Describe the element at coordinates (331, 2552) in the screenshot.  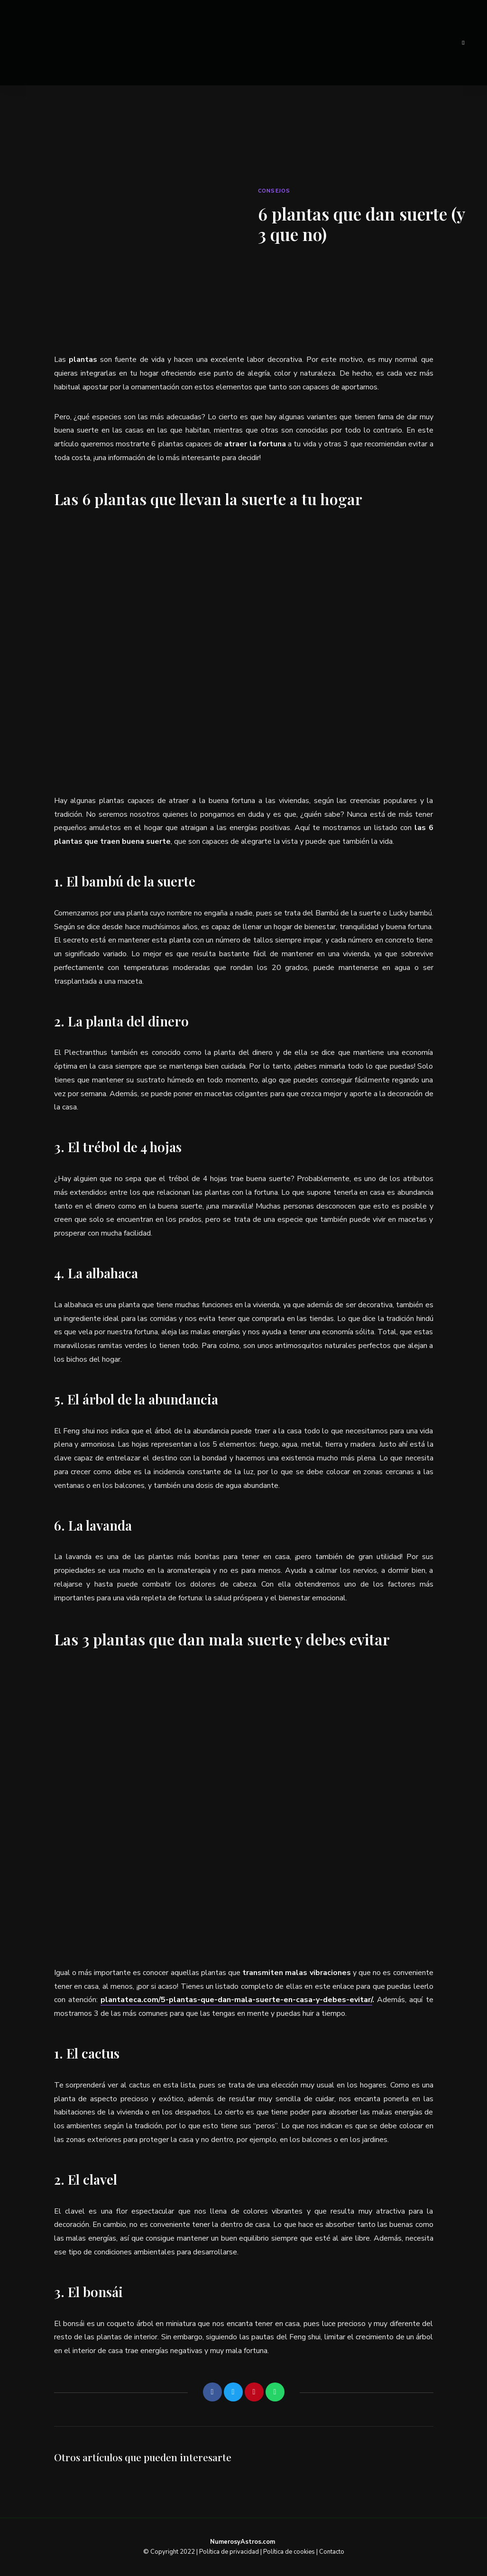
I see `Contacto` at that location.